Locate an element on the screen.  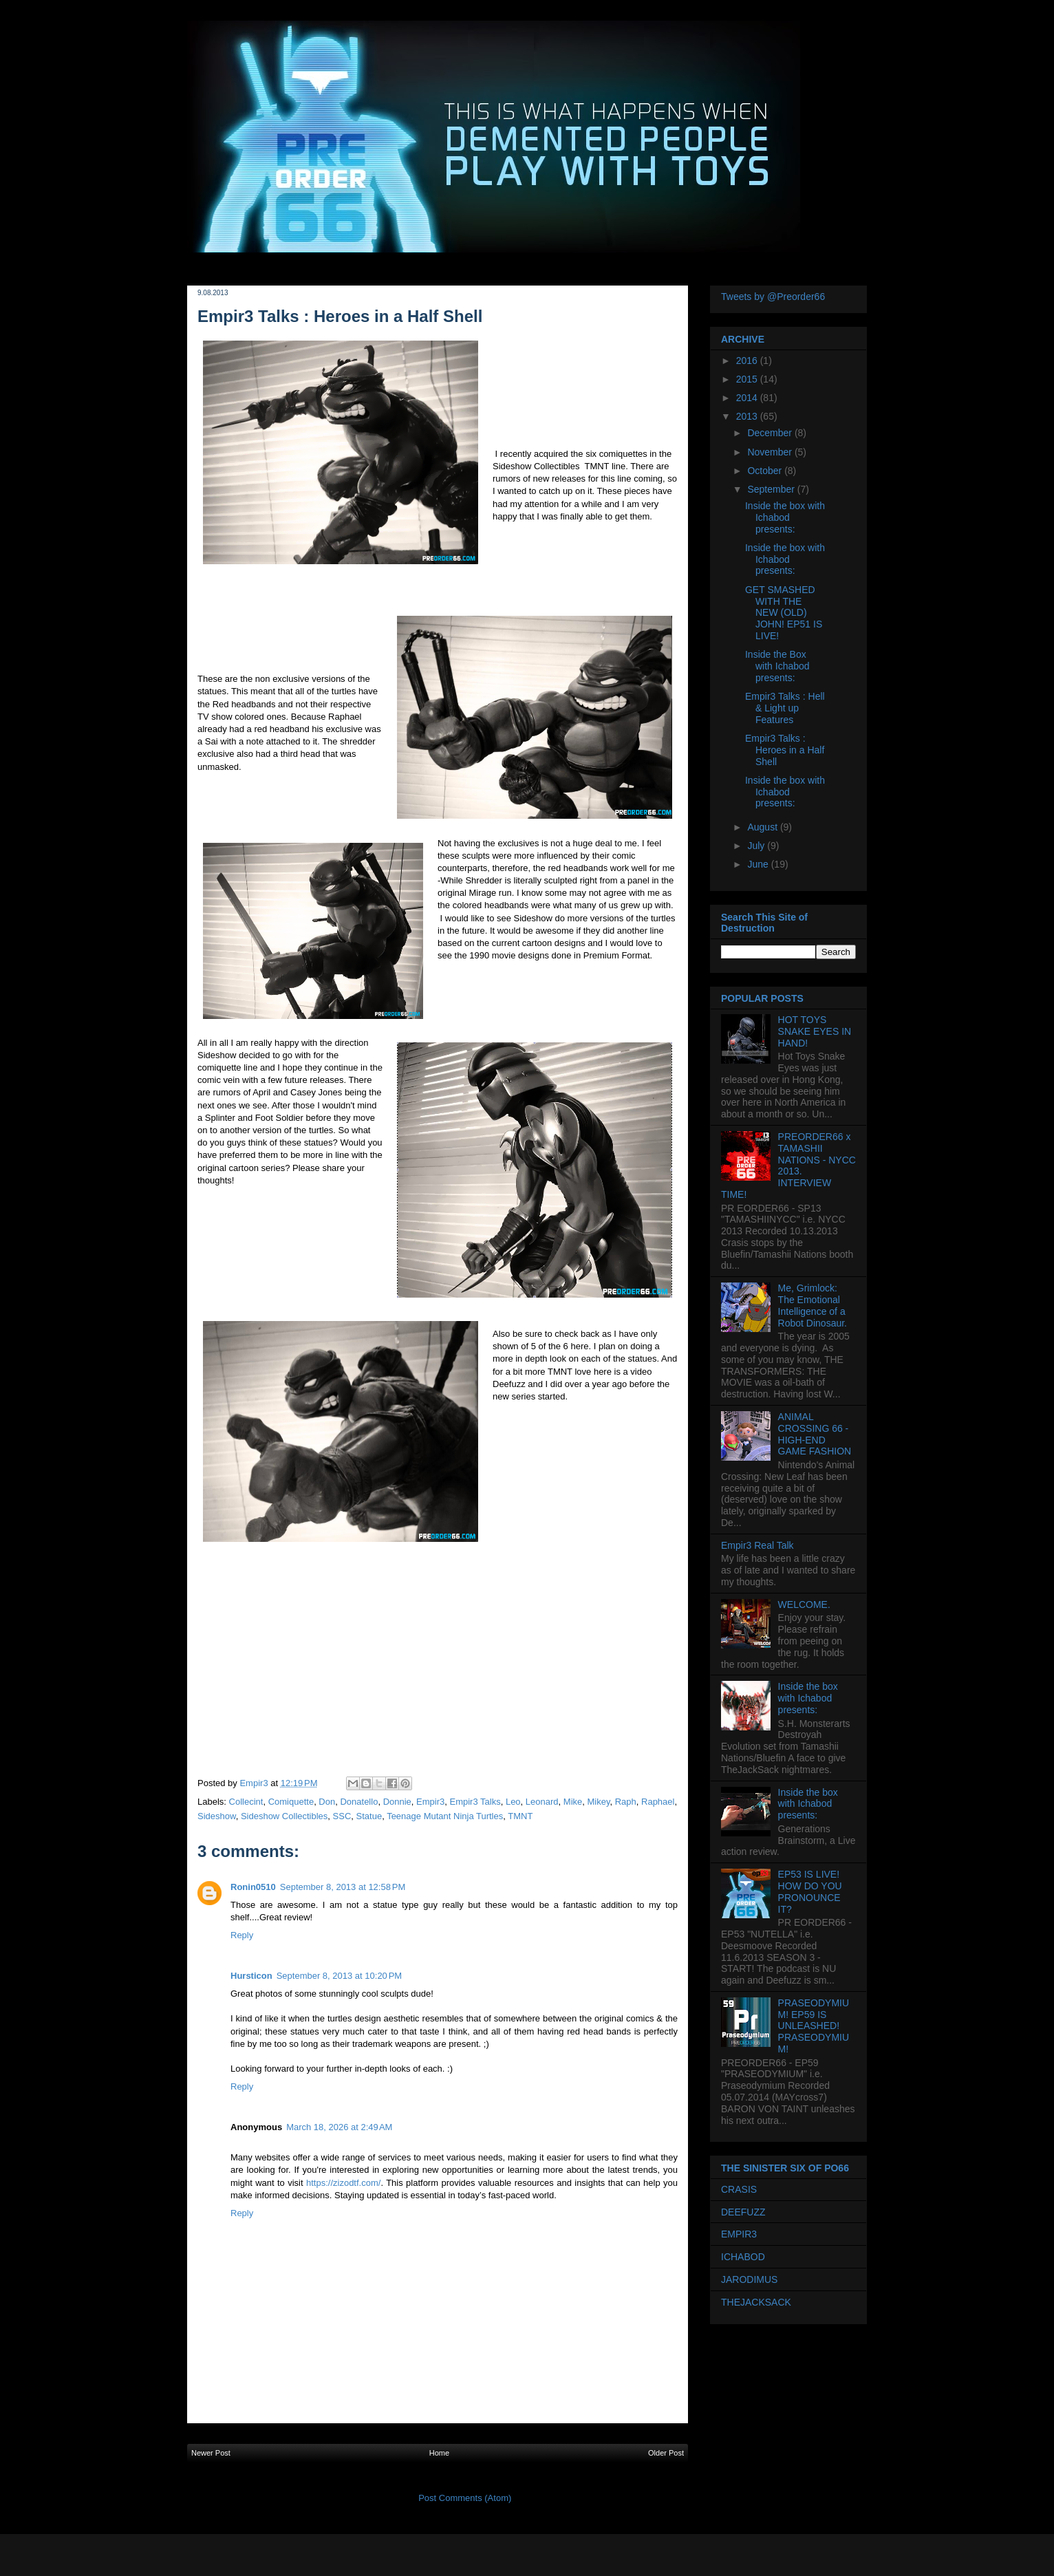
Raphael is located at coordinates (657, 1801).